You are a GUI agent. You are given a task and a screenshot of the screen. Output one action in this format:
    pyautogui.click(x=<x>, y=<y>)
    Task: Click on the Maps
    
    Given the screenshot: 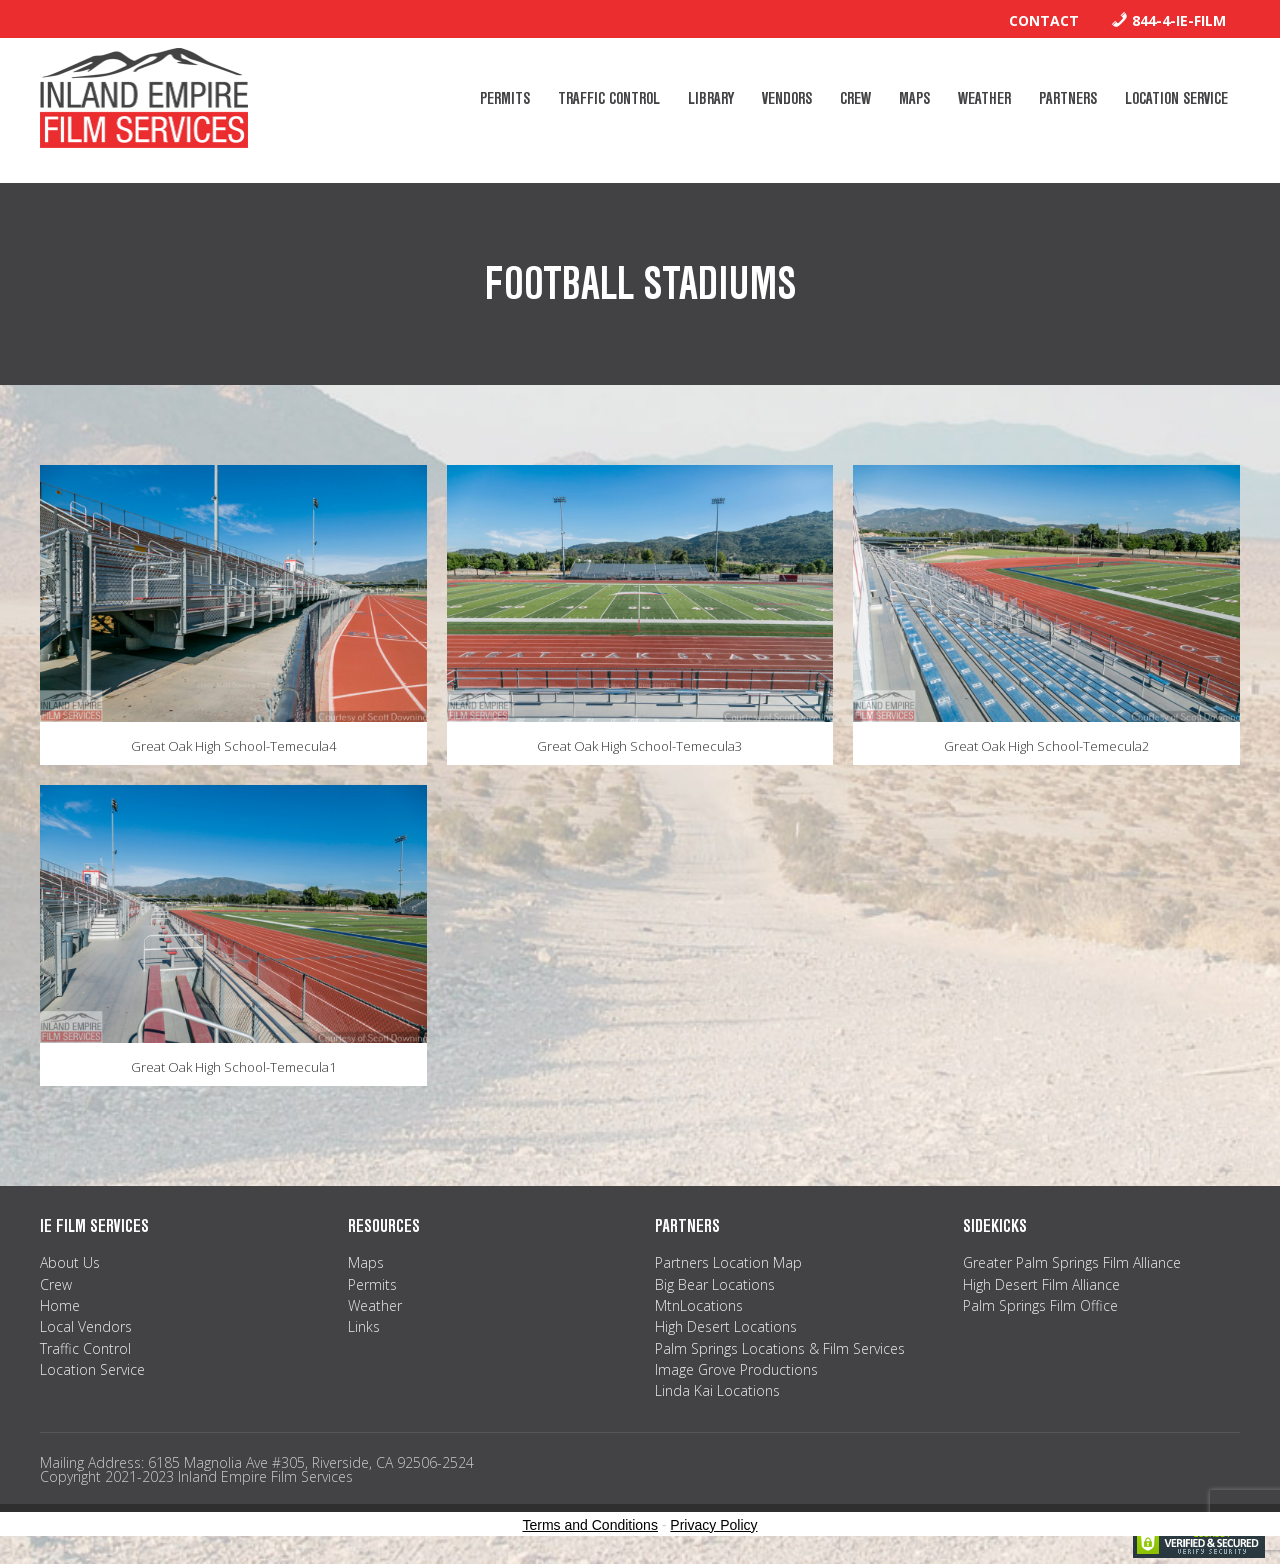 What is the action you would take?
    pyautogui.click(x=366, y=1262)
    